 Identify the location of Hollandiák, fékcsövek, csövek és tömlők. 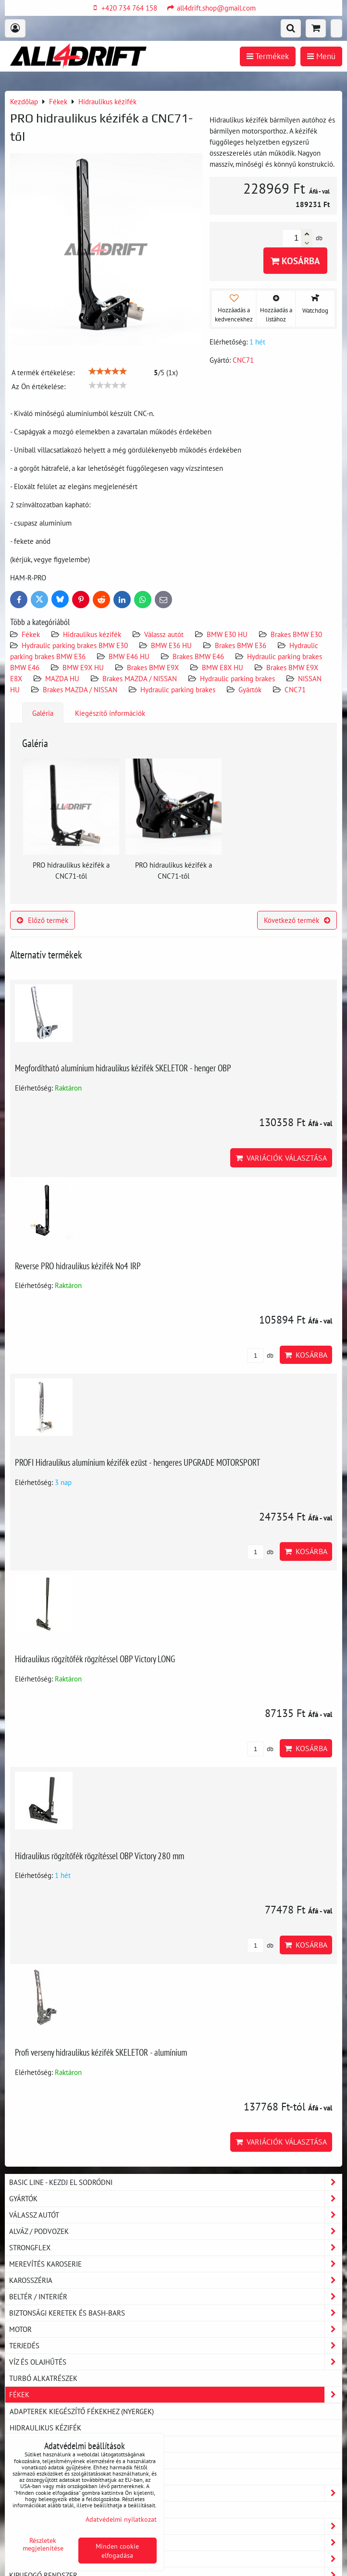
(84, 2460).